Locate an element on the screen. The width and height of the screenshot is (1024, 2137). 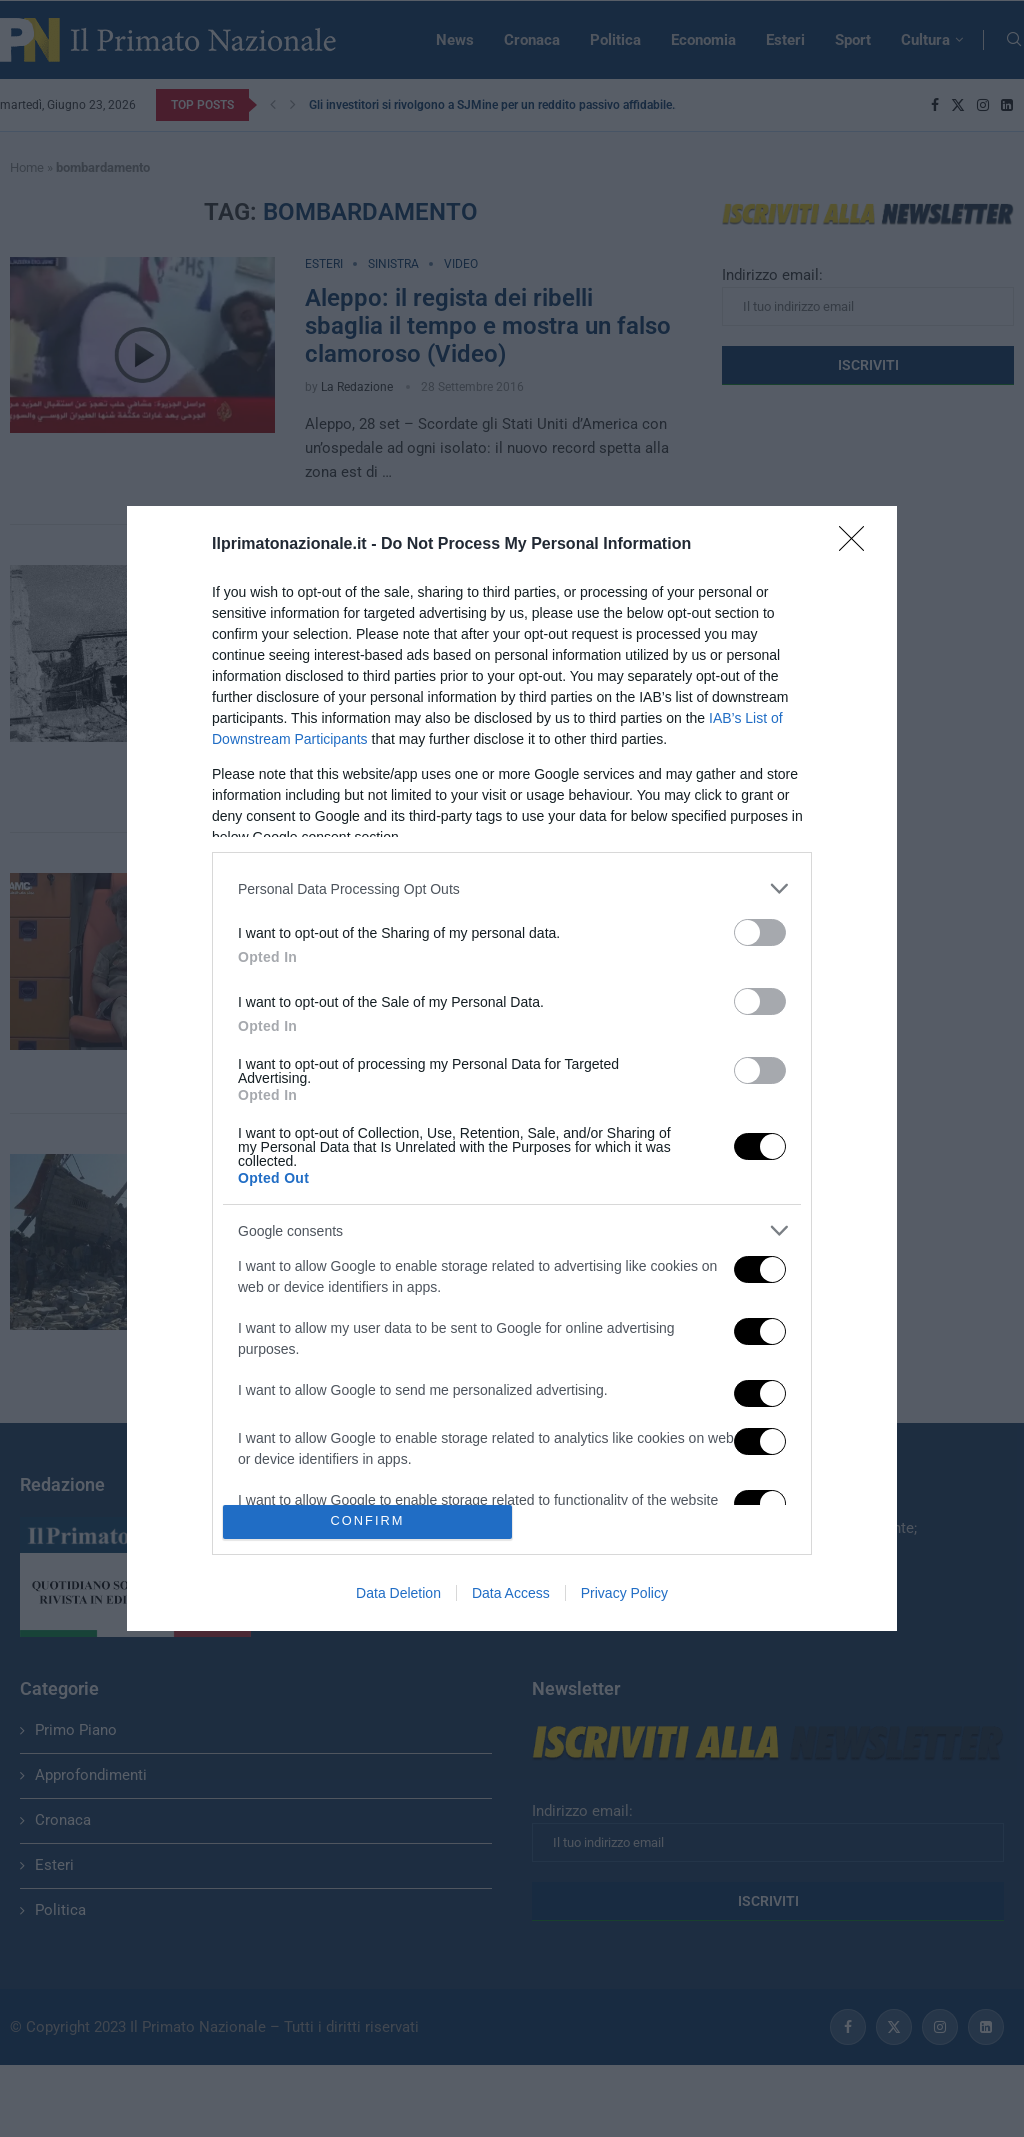
Data Access is located at coordinates (511, 1593).